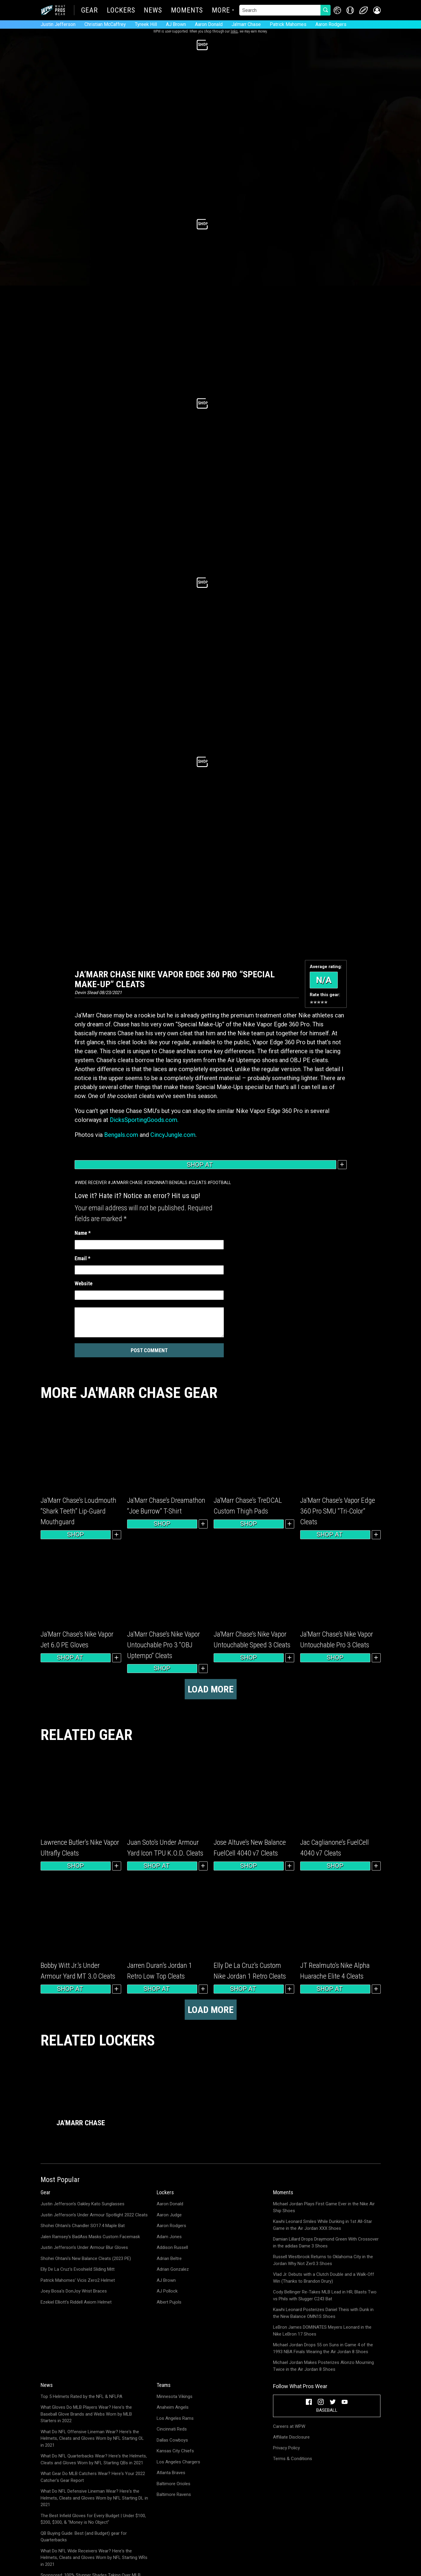 This screenshot has height=2576, width=421. Describe the element at coordinates (173, 2407) in the screenshot. I see `Anaheim Angels` at that location.